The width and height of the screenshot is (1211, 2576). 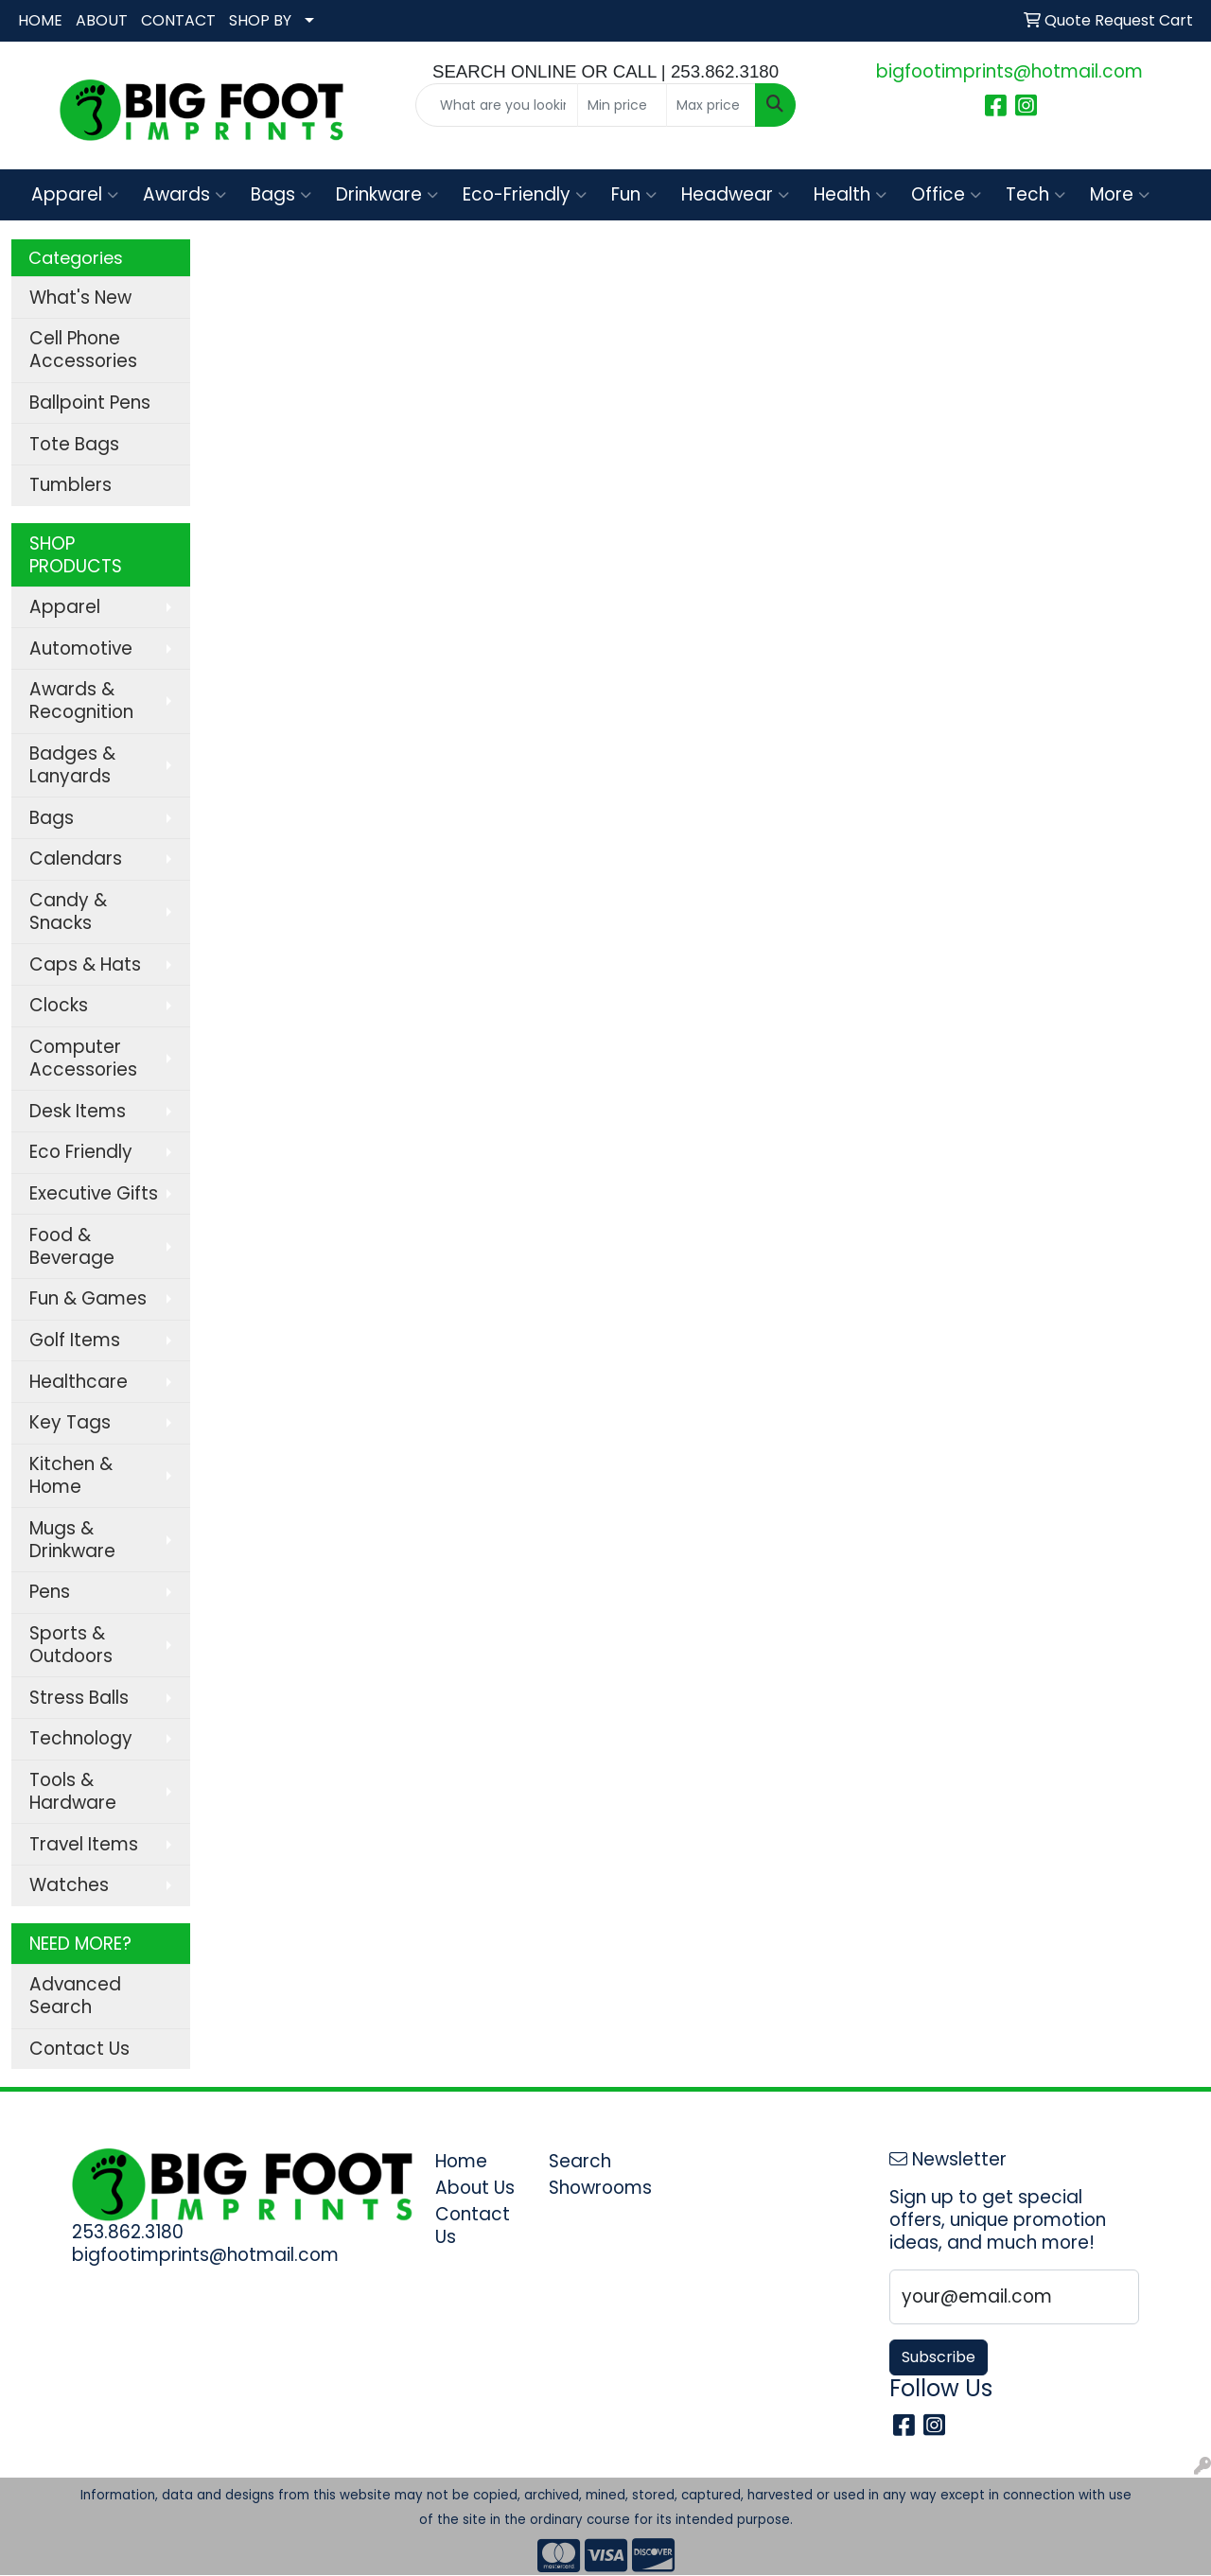 I want to click on Tools & Hardware, so click(x=72, y=1791).